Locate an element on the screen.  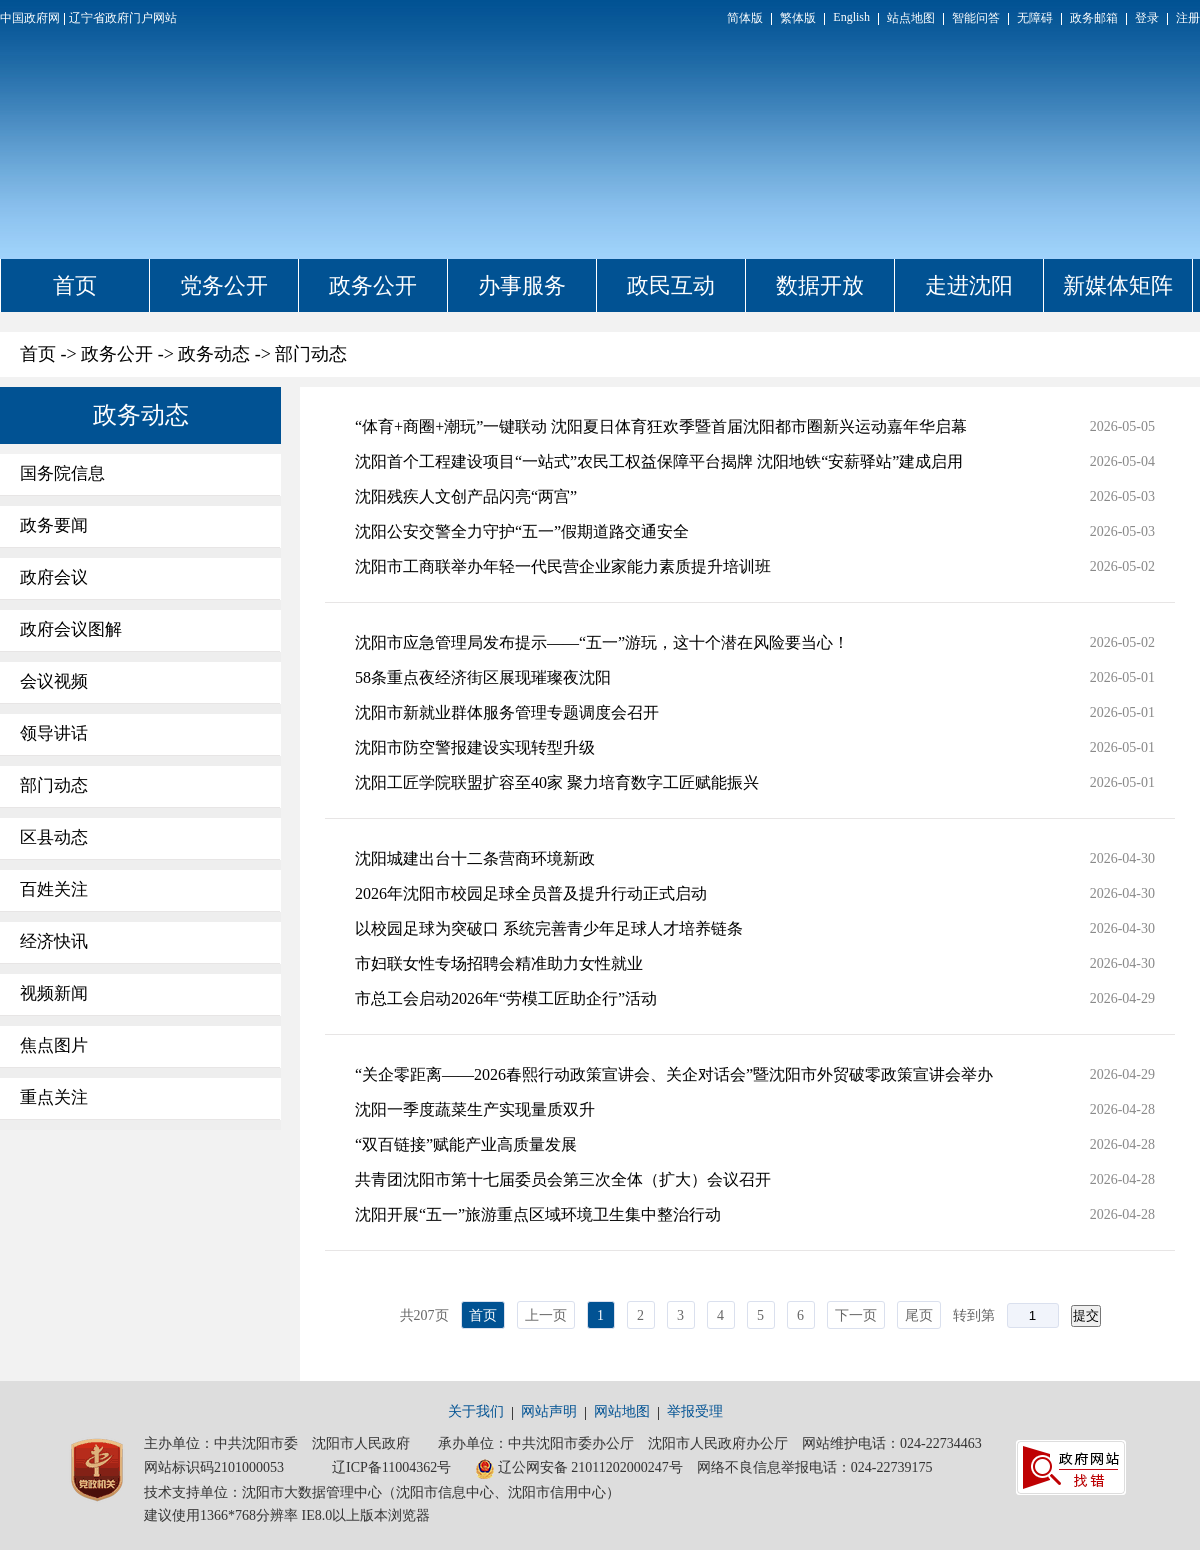
政民互动 is located at coordinates (671, 285).